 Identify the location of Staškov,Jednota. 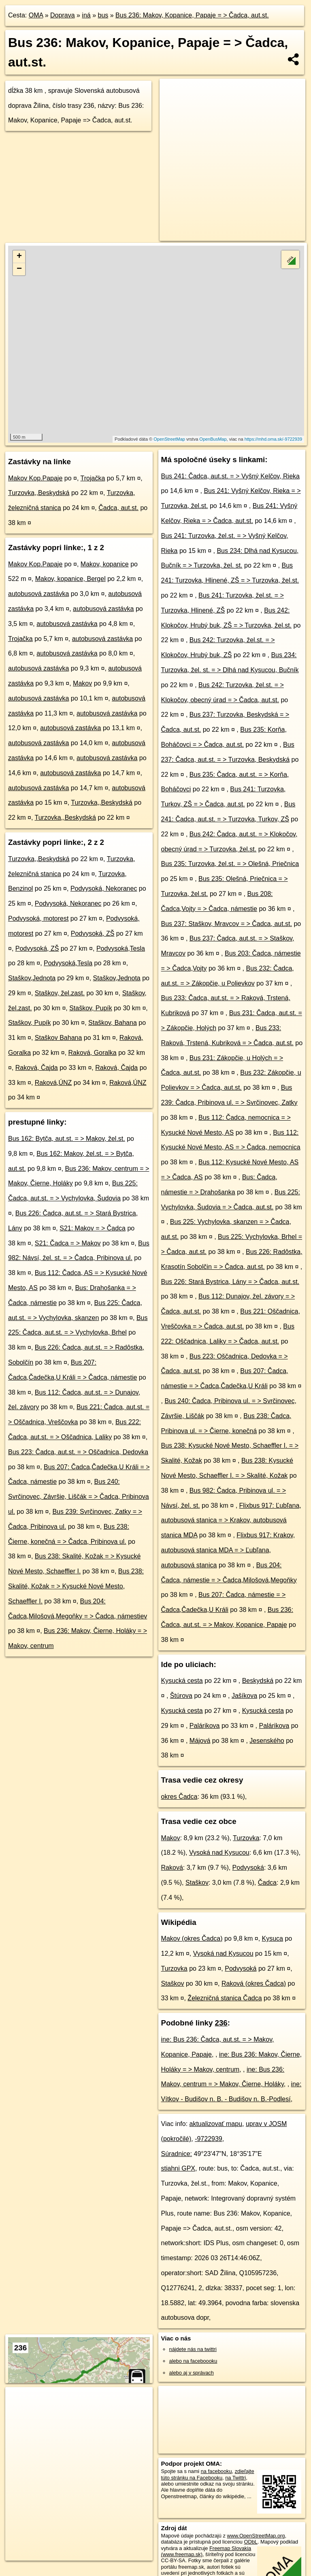
(31, 978).